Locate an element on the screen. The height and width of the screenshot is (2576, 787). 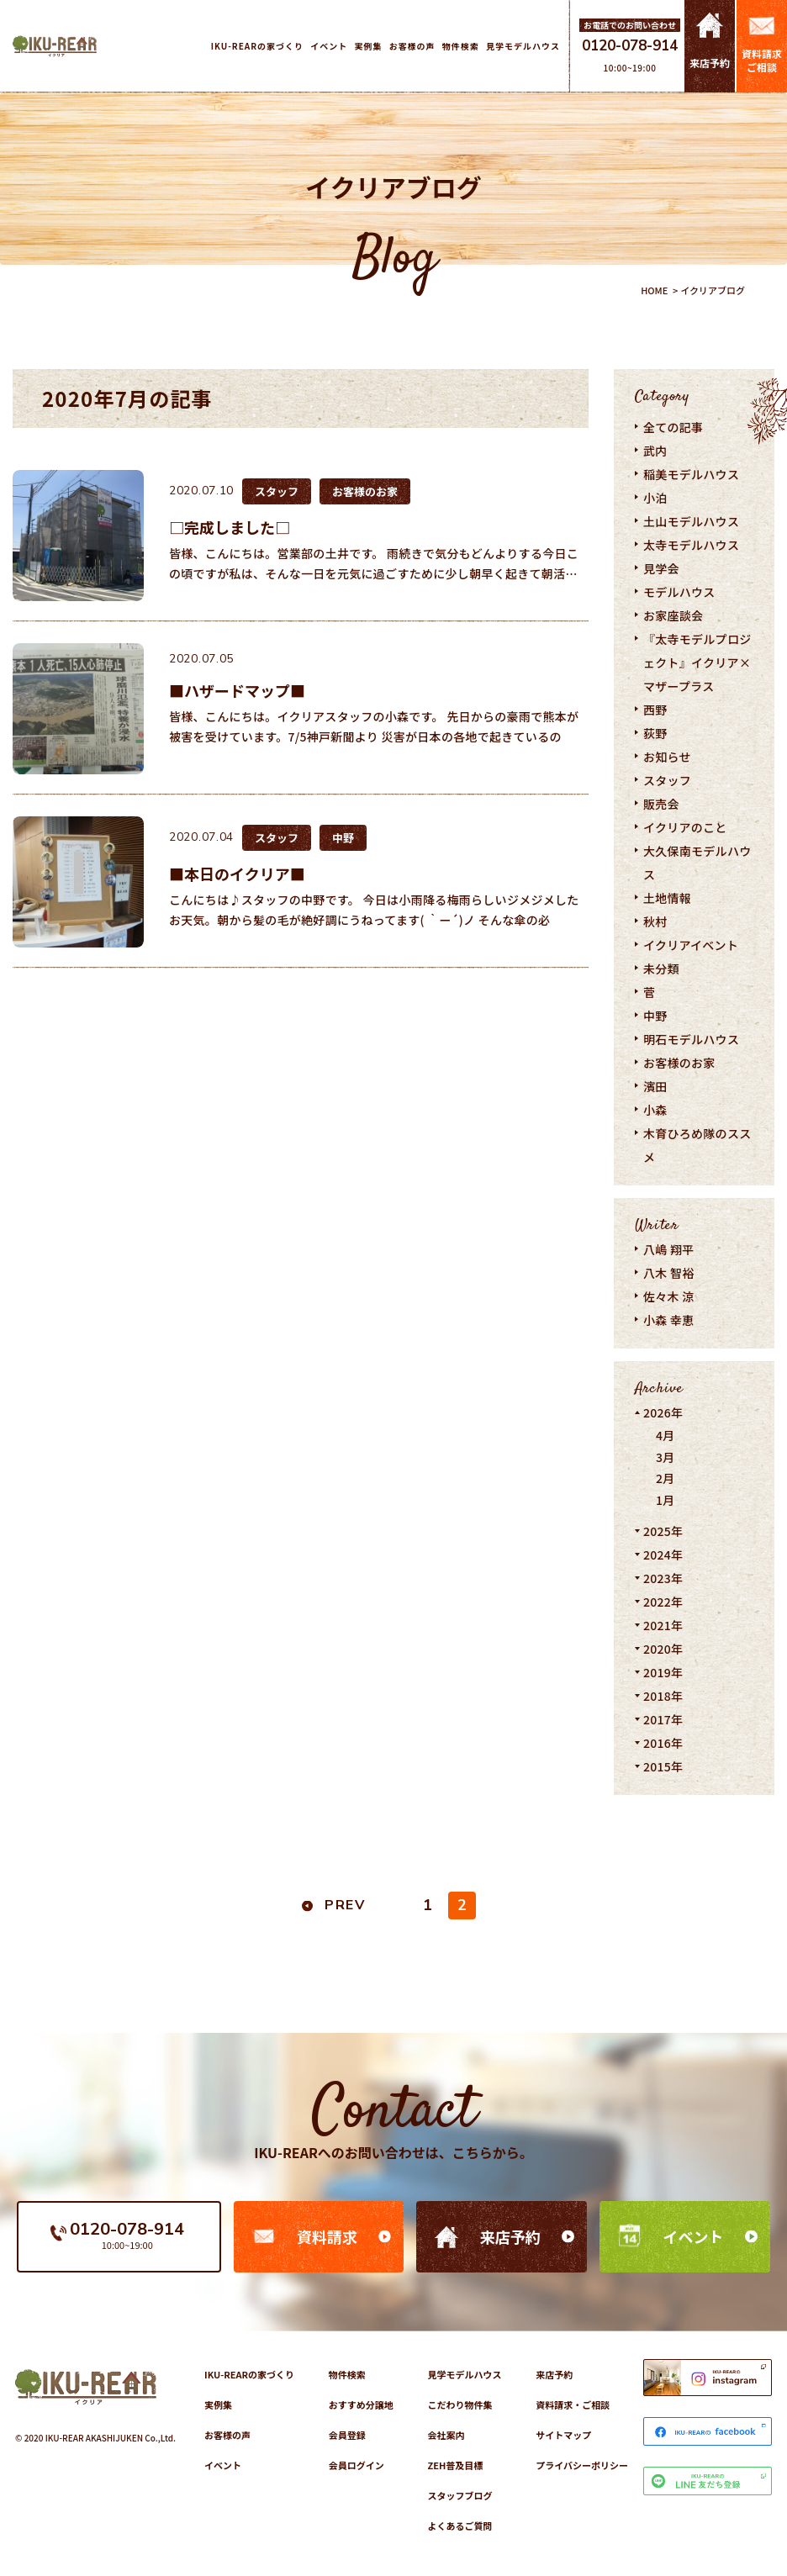
お客様の声 is located at coordinates (227, 2434).